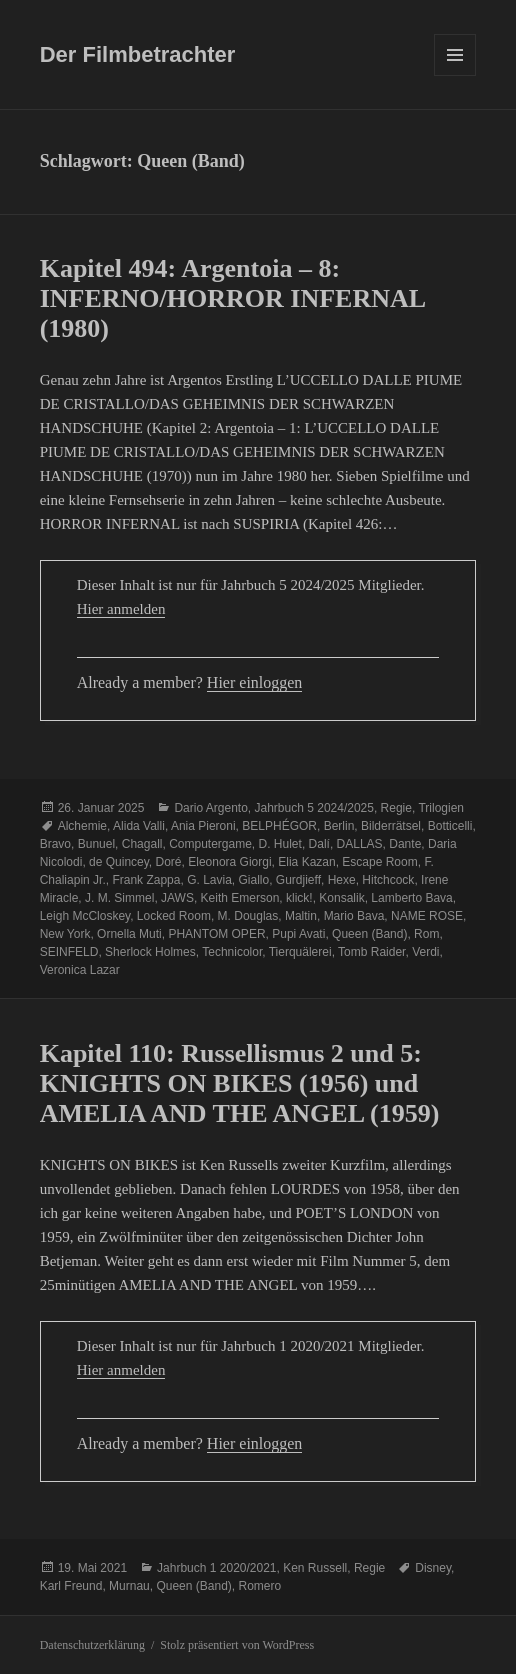 The image size is (516, 1674). What do you see at coordinates (259, 1586) in the screenshot?
I see `Romero` at bounding box center [259, 1586].